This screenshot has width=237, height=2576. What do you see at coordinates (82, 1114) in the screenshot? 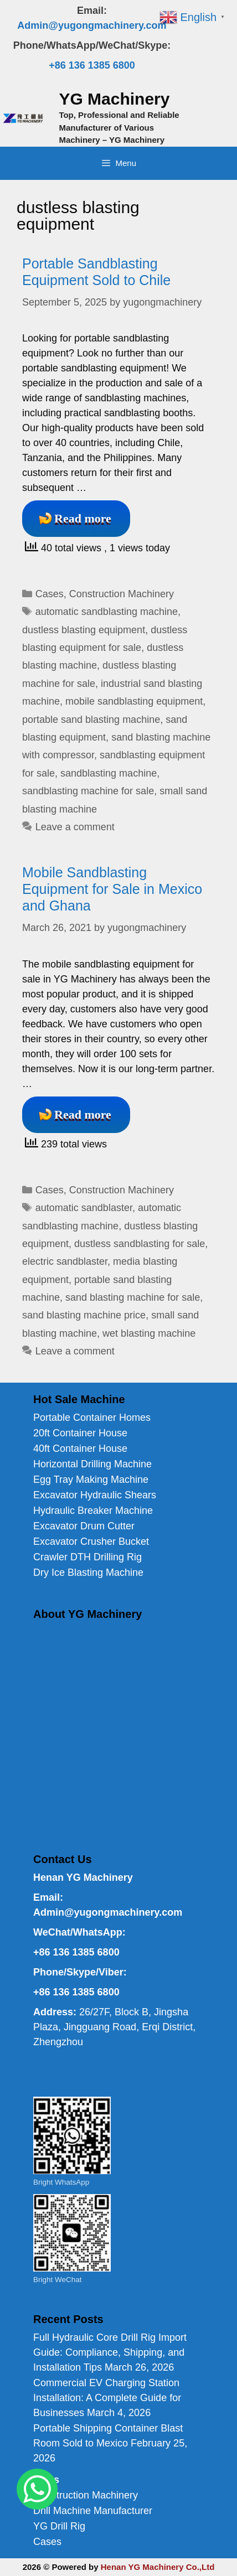
I see `Read more [Read more about Mobile Sandblasting Equipment for Sale in Mexico and Ghana]` at bounding box center [82, 1114].